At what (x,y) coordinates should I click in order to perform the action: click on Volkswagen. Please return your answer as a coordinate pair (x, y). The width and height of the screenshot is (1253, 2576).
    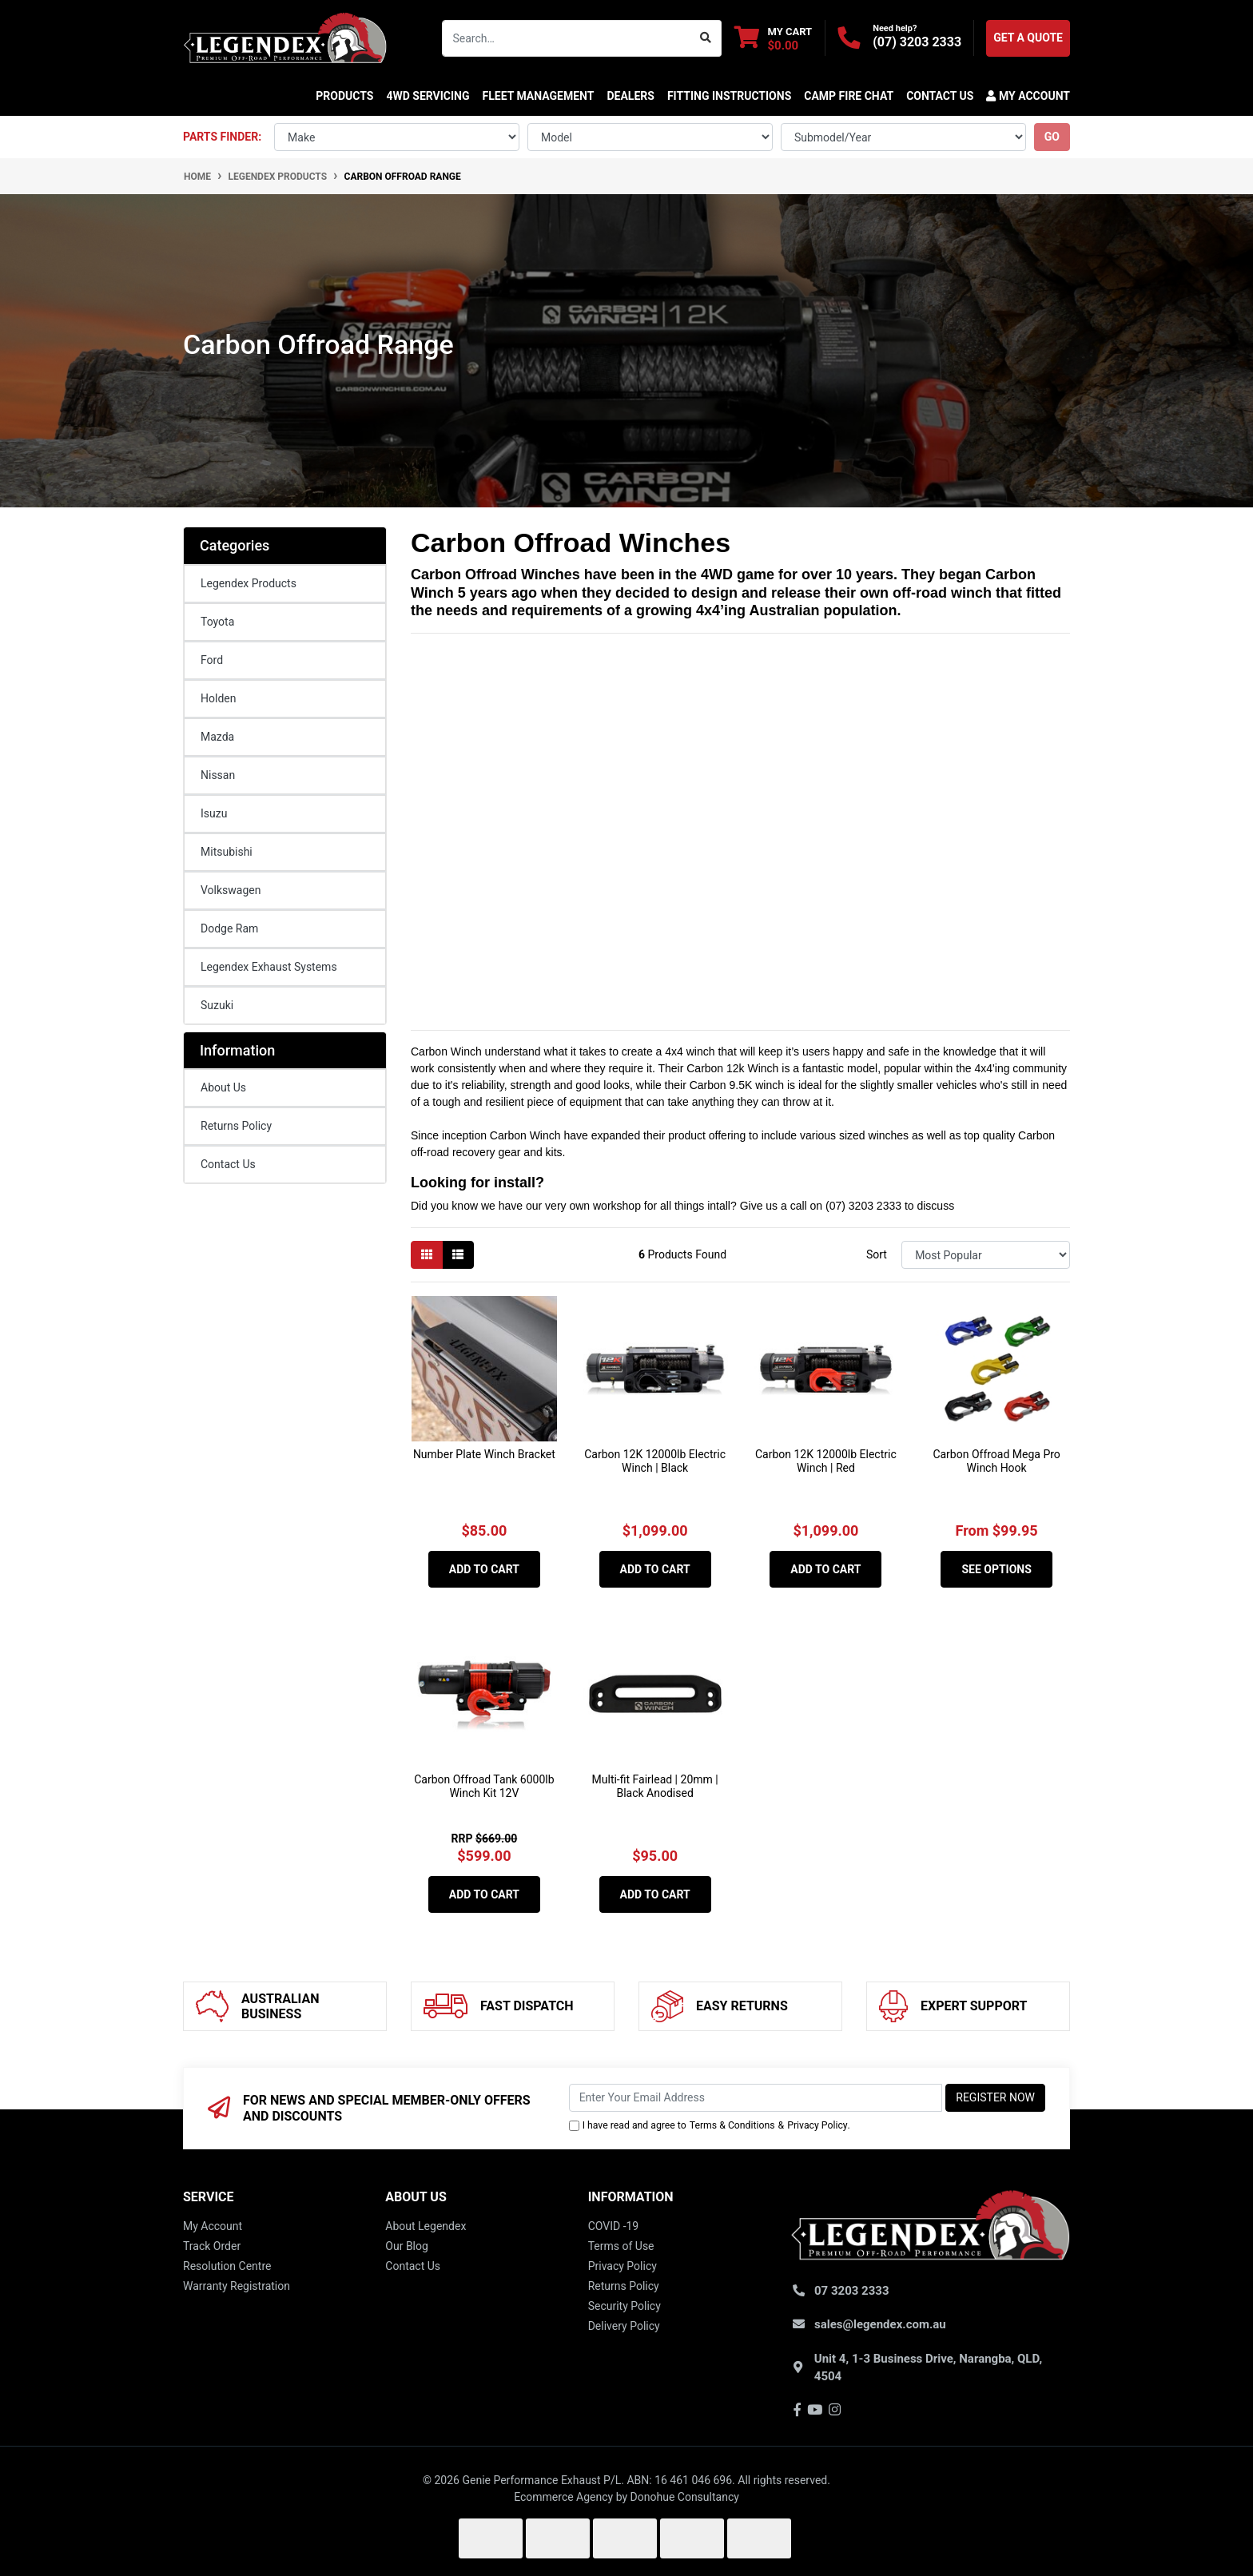
    Looking at the image, I should click on (231, 890).